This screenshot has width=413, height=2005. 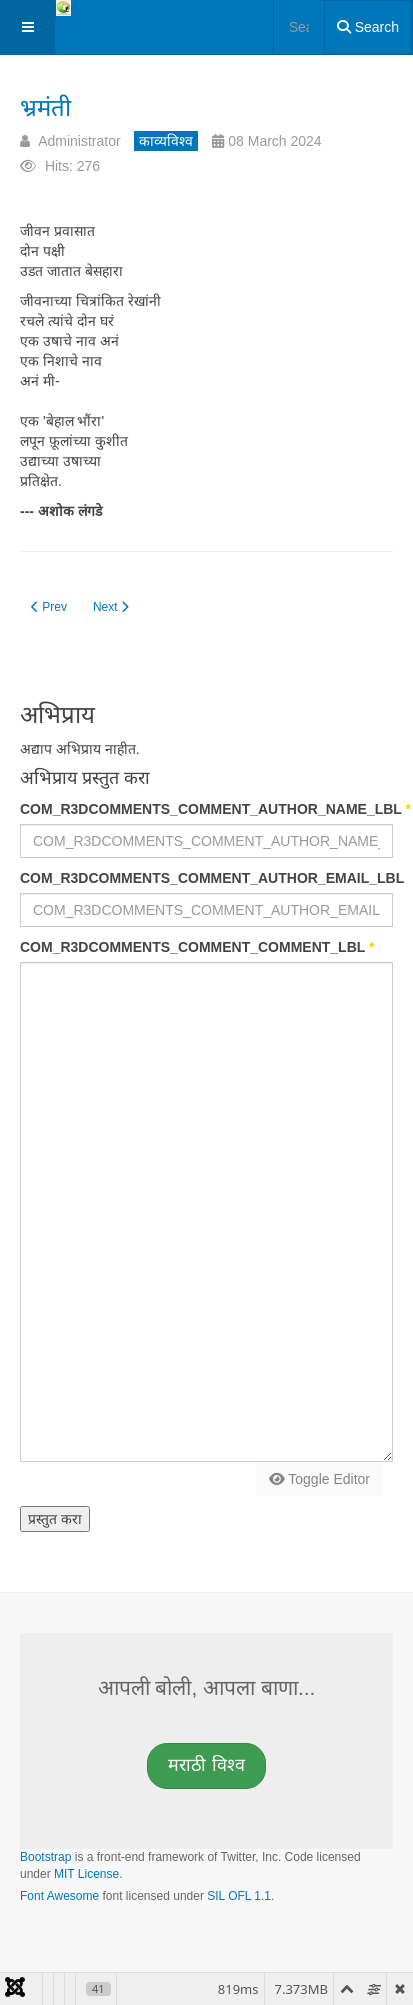 I want to click on Toggle Editor, so click(x=319, y=1479).